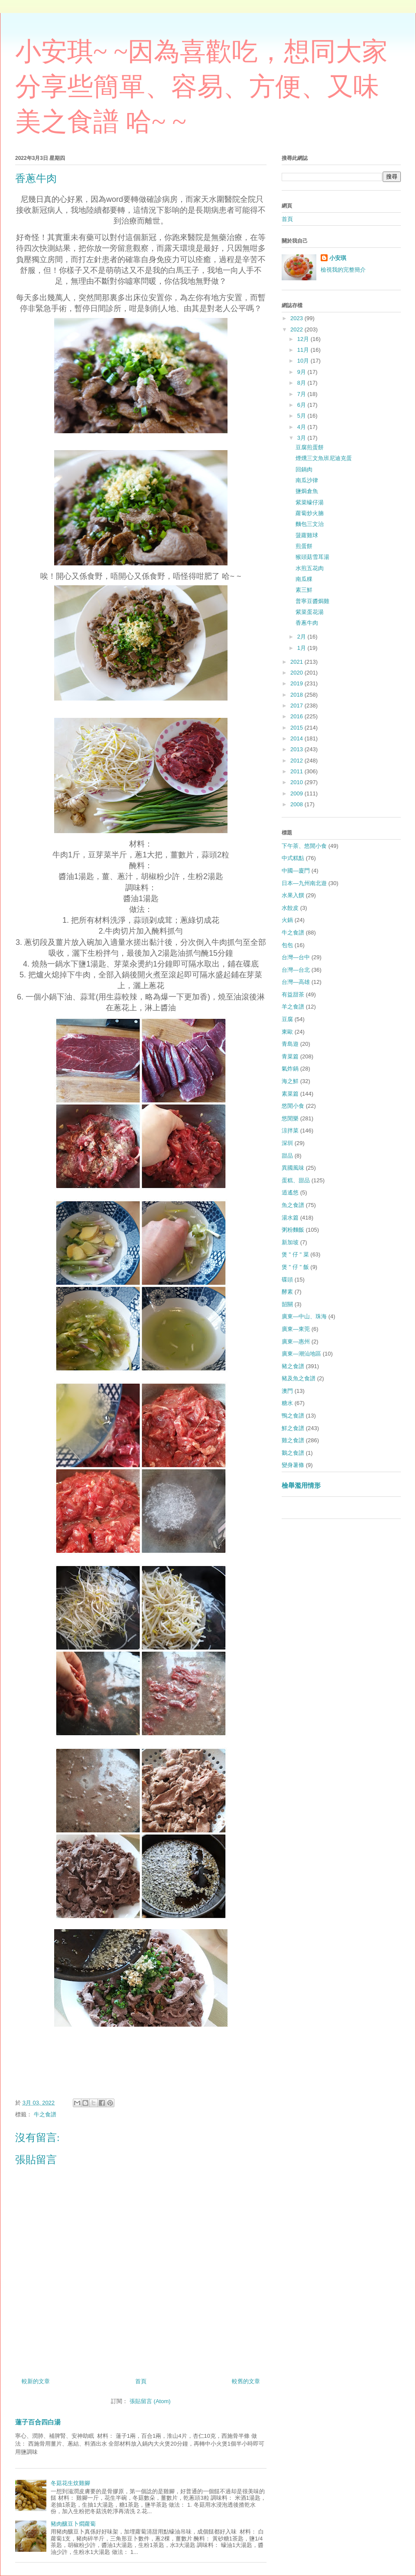  I want to click on 碟頭, so click(287, 1279).